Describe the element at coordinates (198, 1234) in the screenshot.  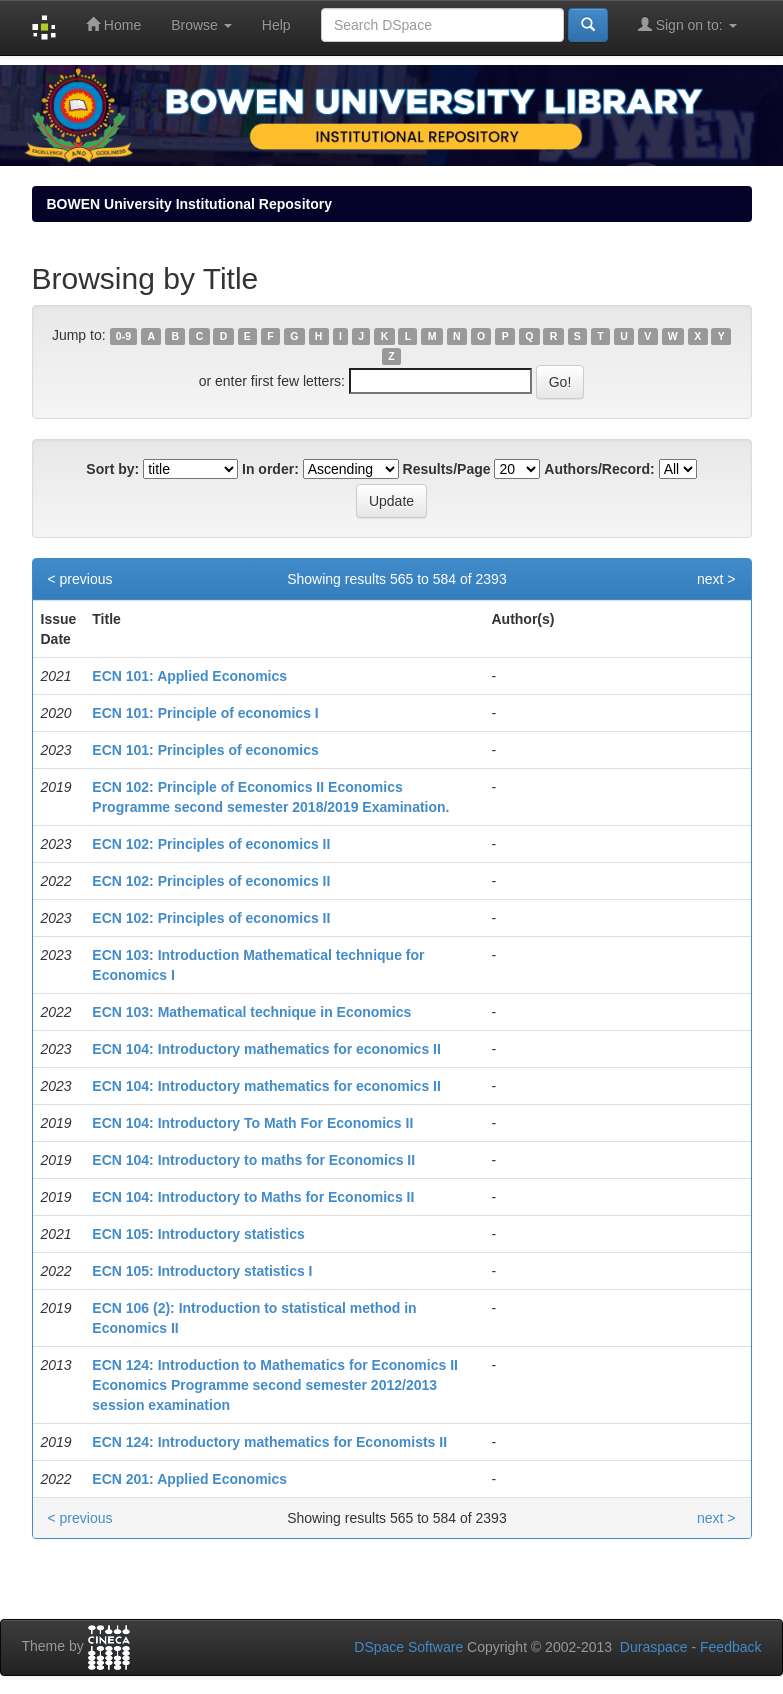
I see `ECN 105: Introductory statistics` at that location.